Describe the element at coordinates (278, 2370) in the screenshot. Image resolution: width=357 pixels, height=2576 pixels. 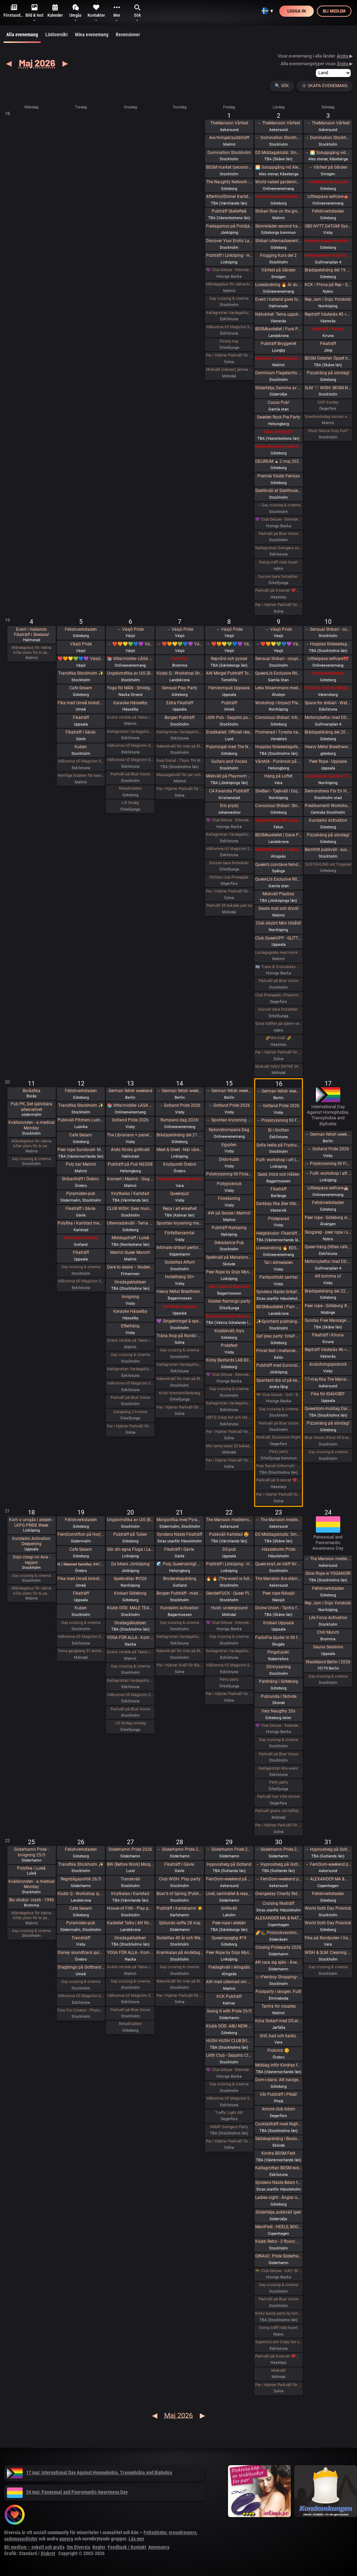
I see `Mixkväll` at that location.